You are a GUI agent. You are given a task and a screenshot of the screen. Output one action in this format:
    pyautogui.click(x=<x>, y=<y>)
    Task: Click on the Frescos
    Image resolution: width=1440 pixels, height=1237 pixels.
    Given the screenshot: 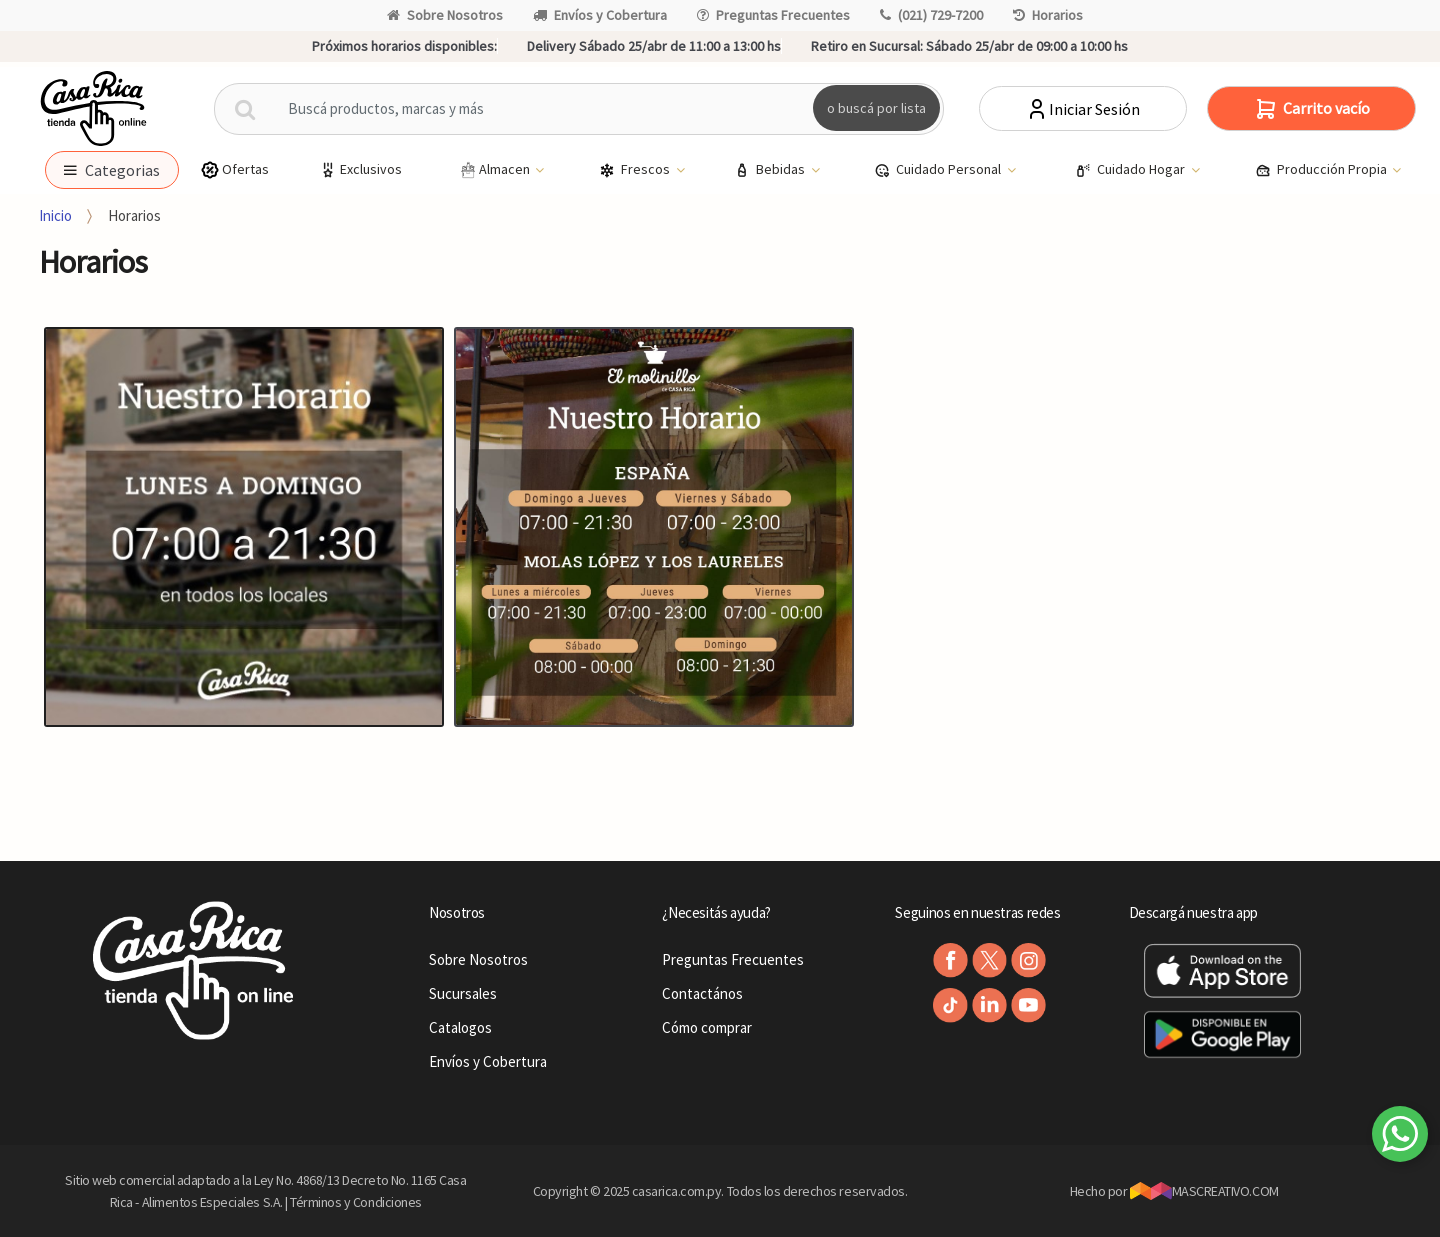 What is the action you would take?
    pyautogui.click(x=636, y=170)
    